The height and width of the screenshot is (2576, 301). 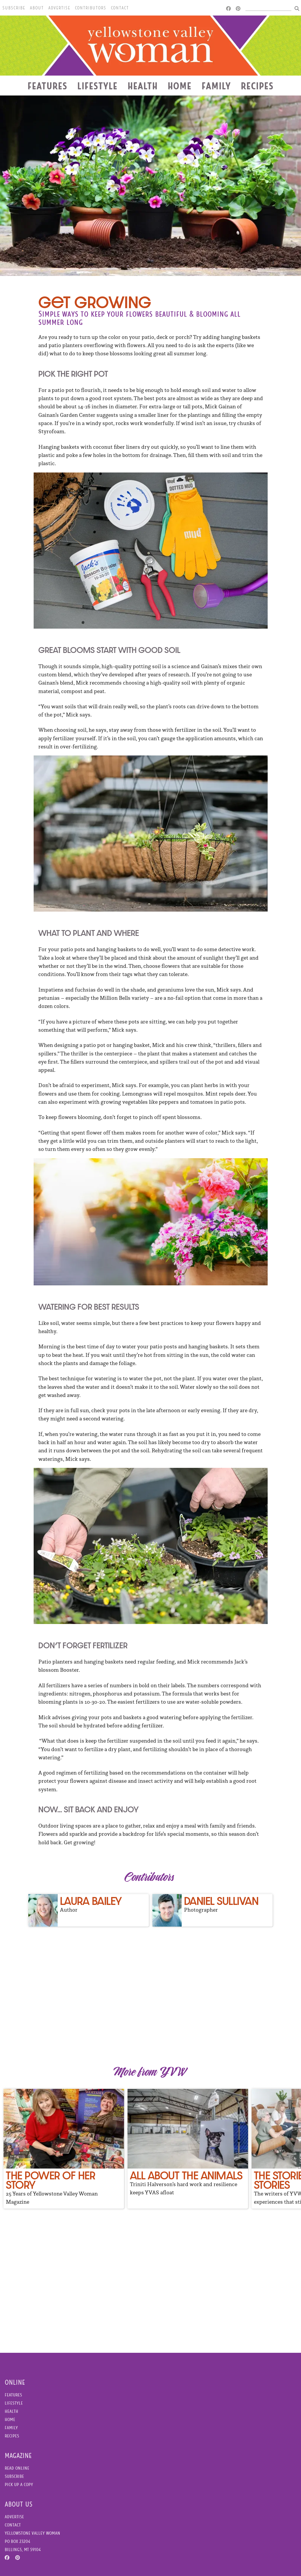 What do you see at coordinates (13, 8) in the screenshot?
I see `Subscribe` at bounding box center [13, 8].